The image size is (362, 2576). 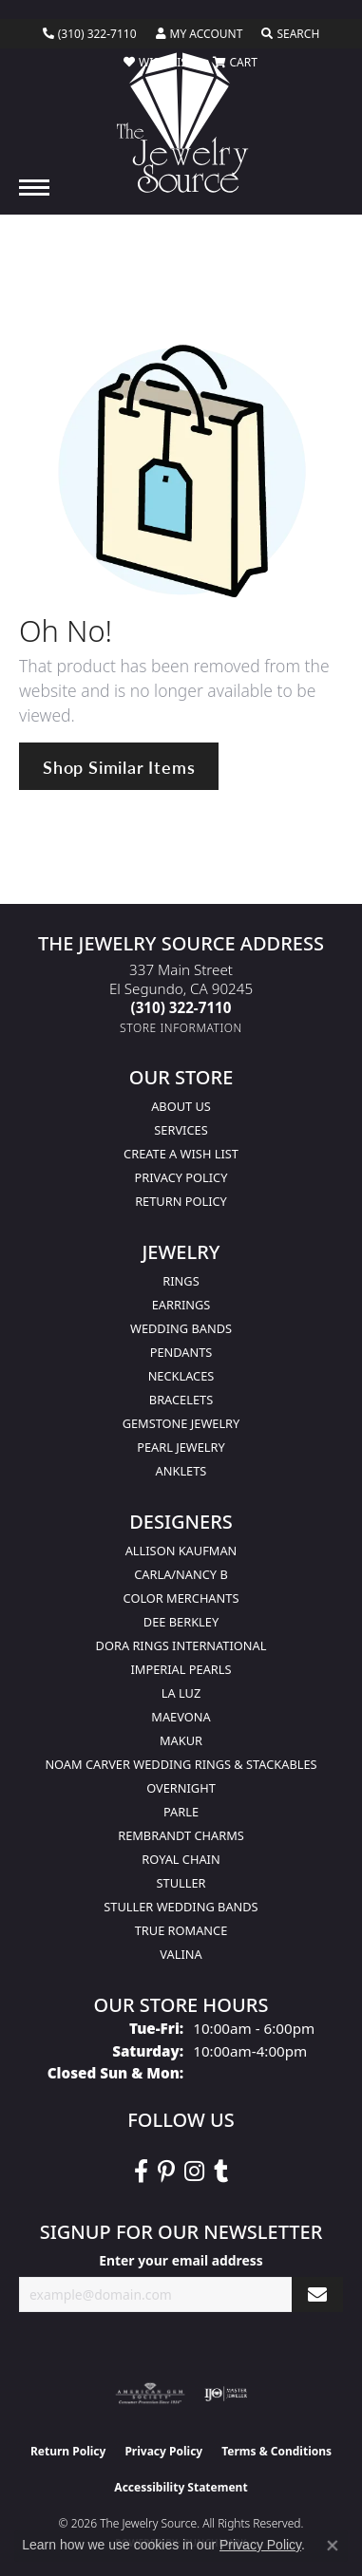 I want to click on Gemstone Jewelry, so click(x=181, y=1423).